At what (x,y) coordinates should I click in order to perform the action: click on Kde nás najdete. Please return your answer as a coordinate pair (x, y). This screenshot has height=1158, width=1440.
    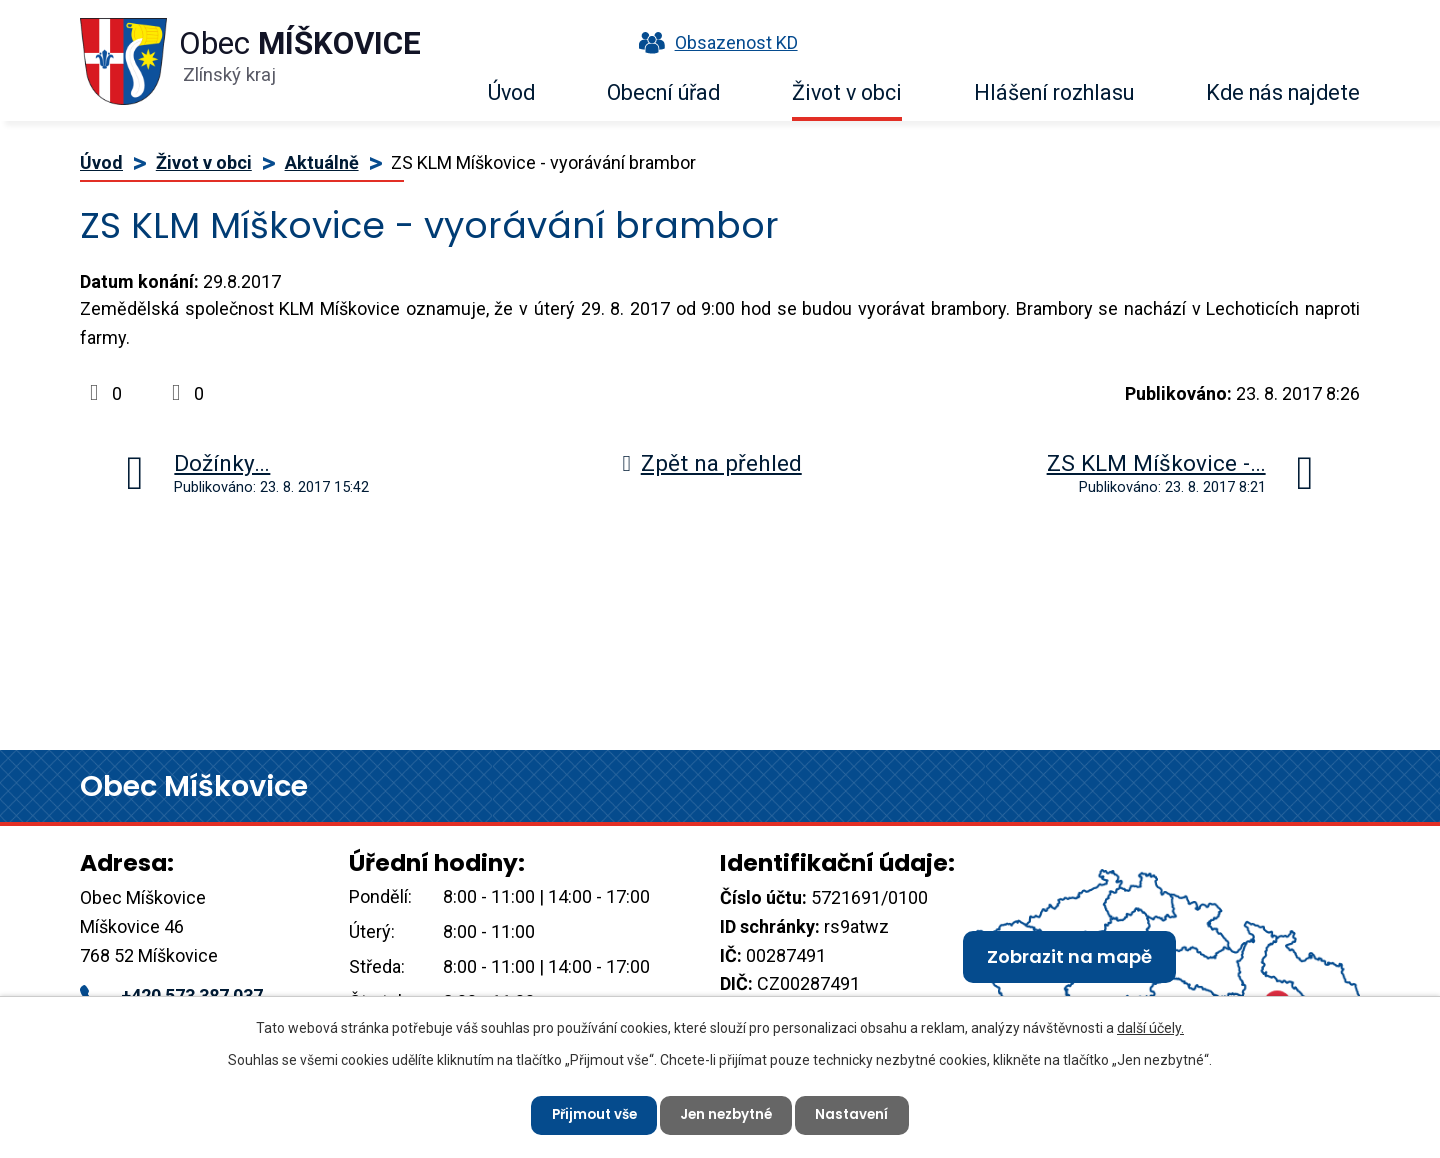
    Looking at the image, I should click on (1283, 92).